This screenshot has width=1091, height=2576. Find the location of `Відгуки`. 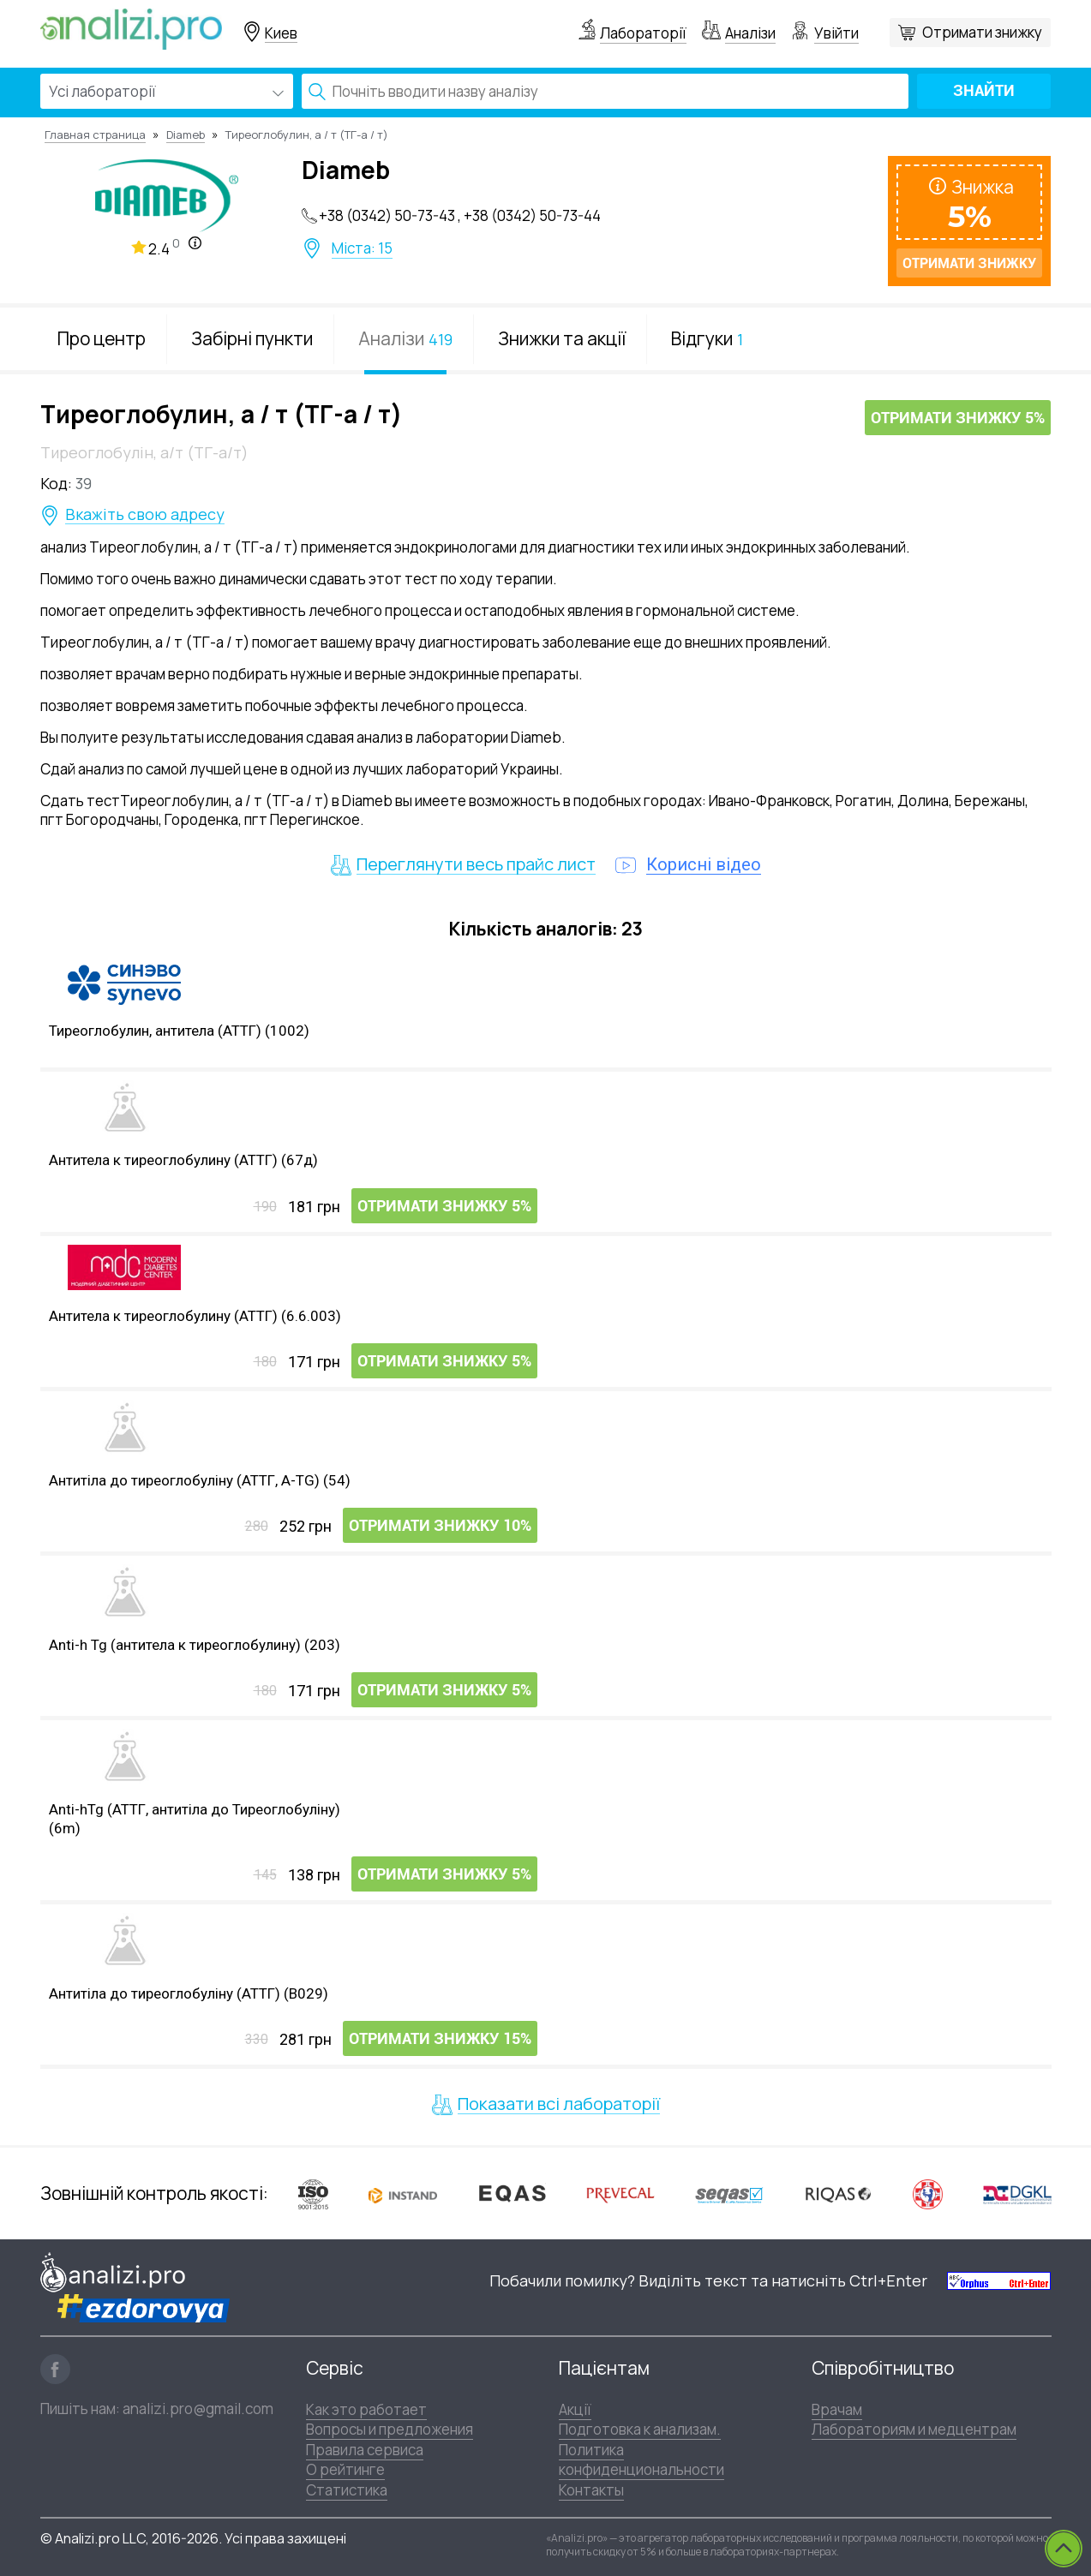

Відгуки is located at coordinates (707, 338).